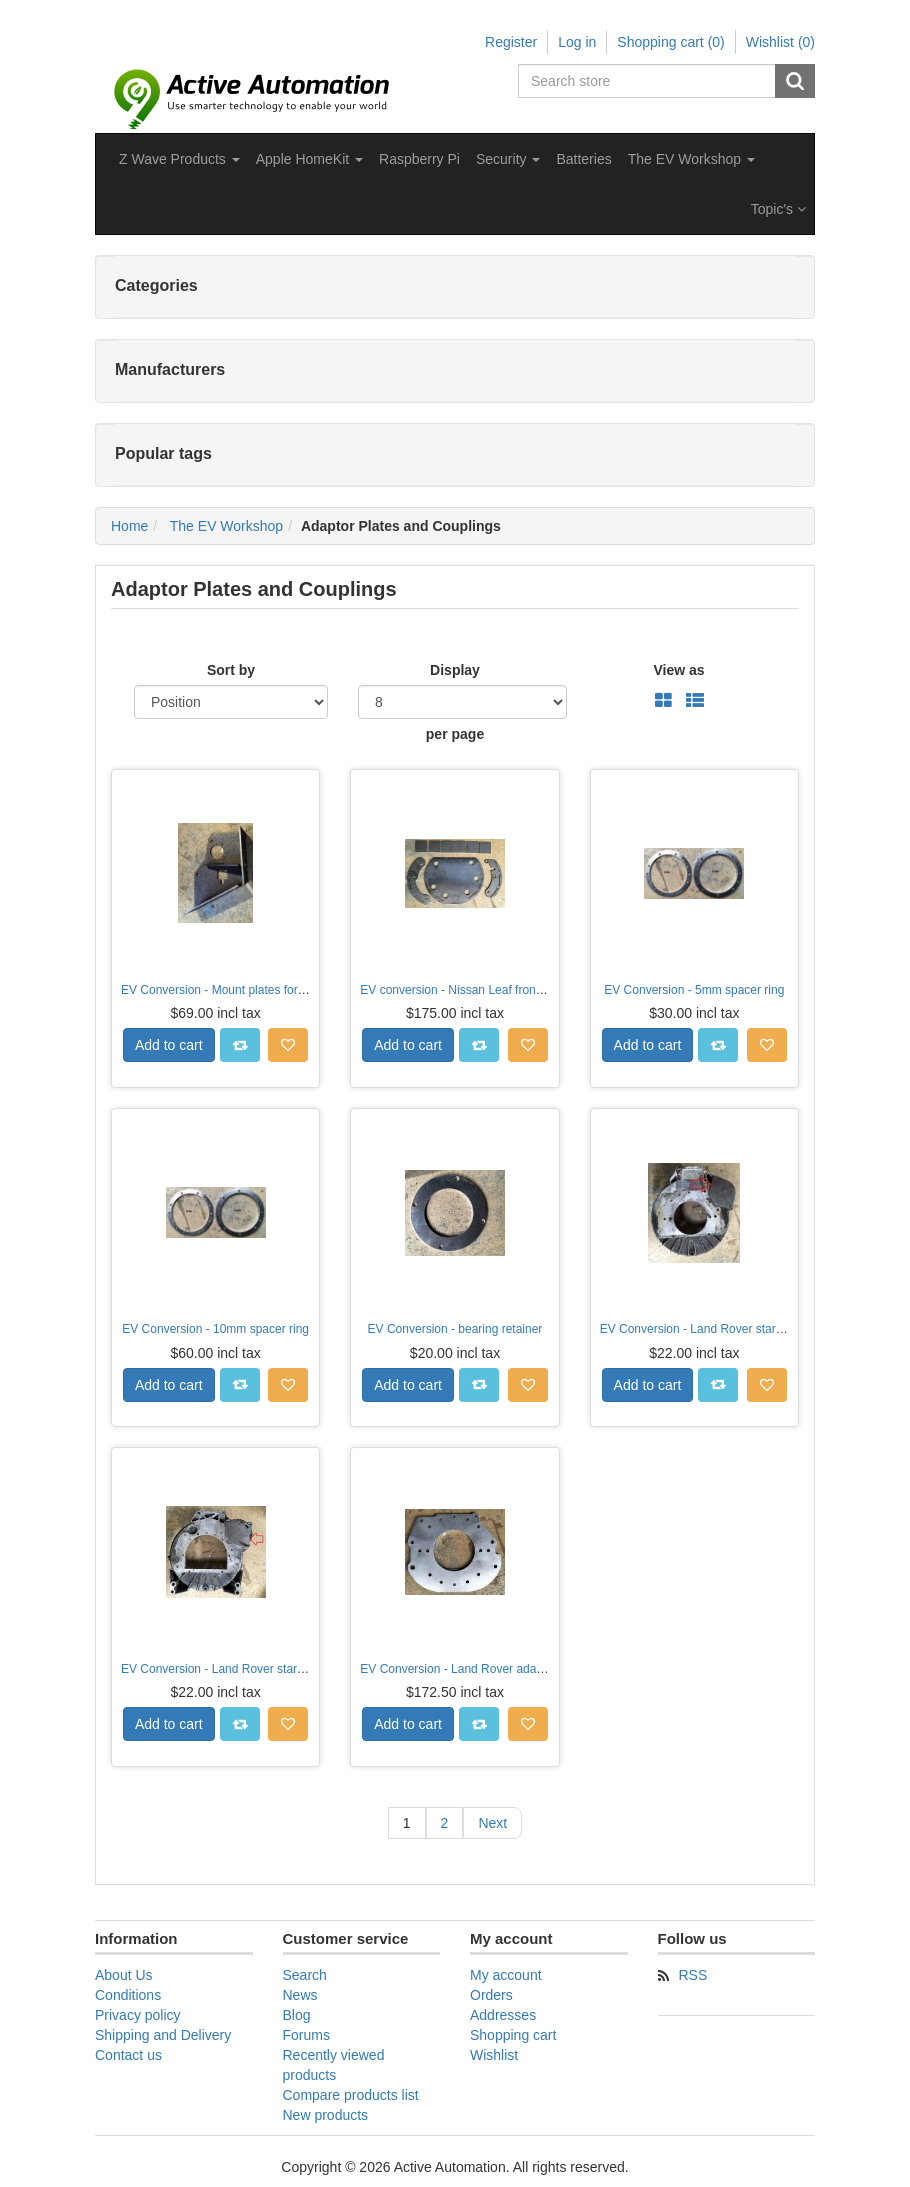 The height and width of the screenshot is (2187, 910). I want to click on EV Conversion - Land Rover adaptor plate, so click(473, 1669).